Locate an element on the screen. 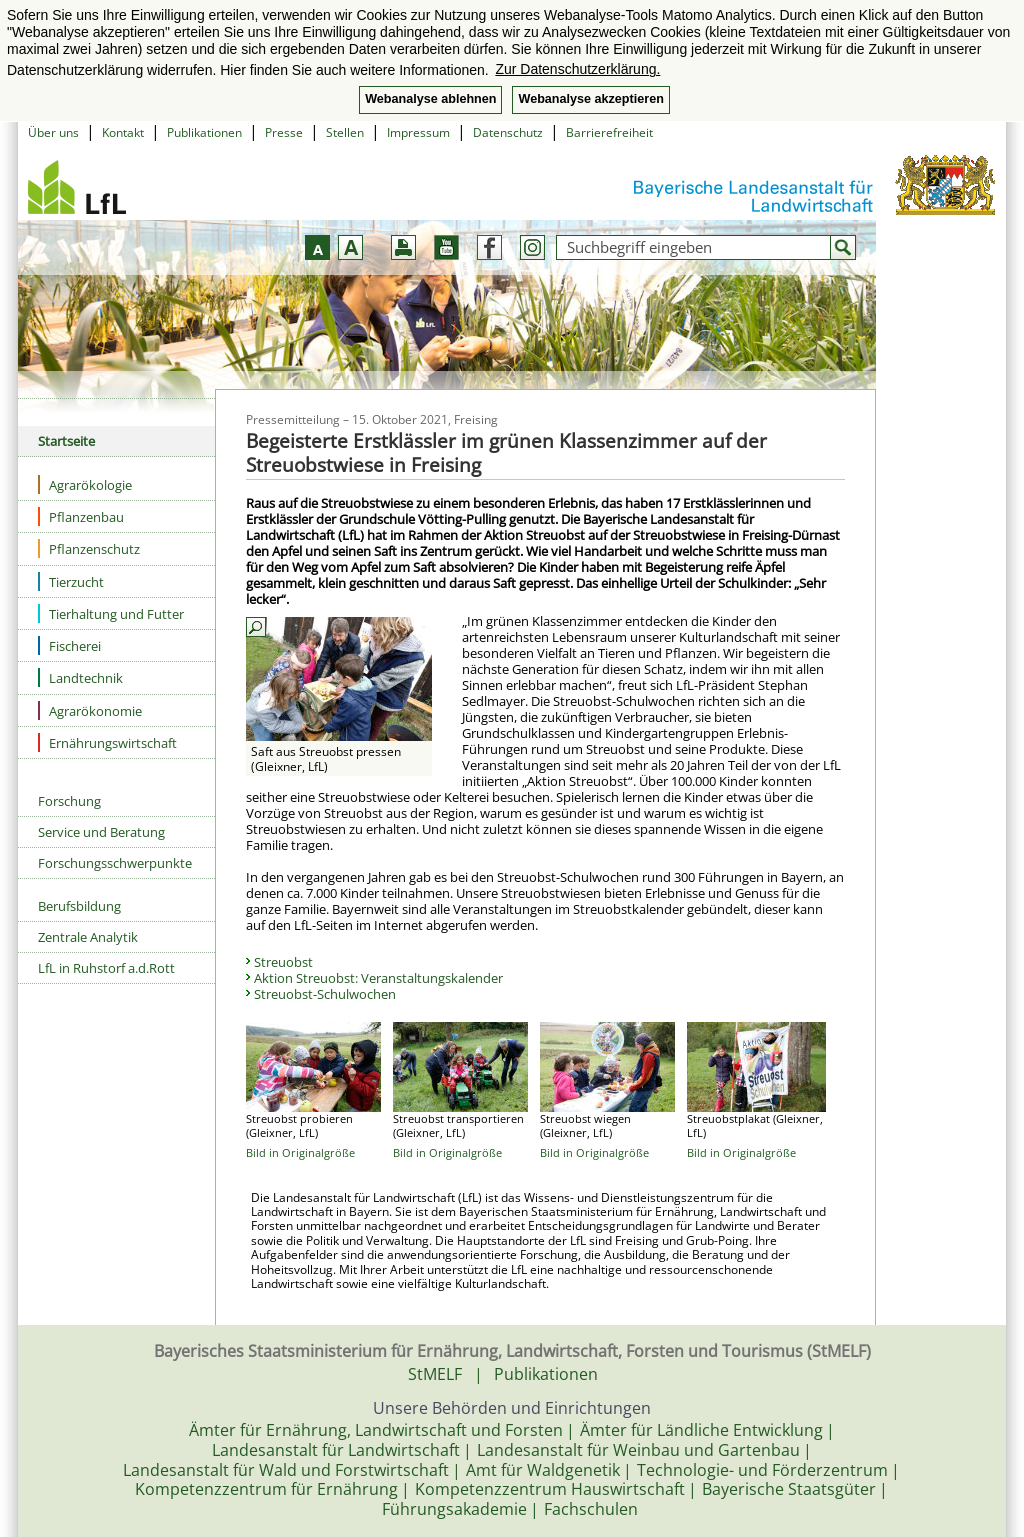 The height and width of the screenshot is (1537, 1024). Ernährungswirtschaft is located at coordinates (107, 742).